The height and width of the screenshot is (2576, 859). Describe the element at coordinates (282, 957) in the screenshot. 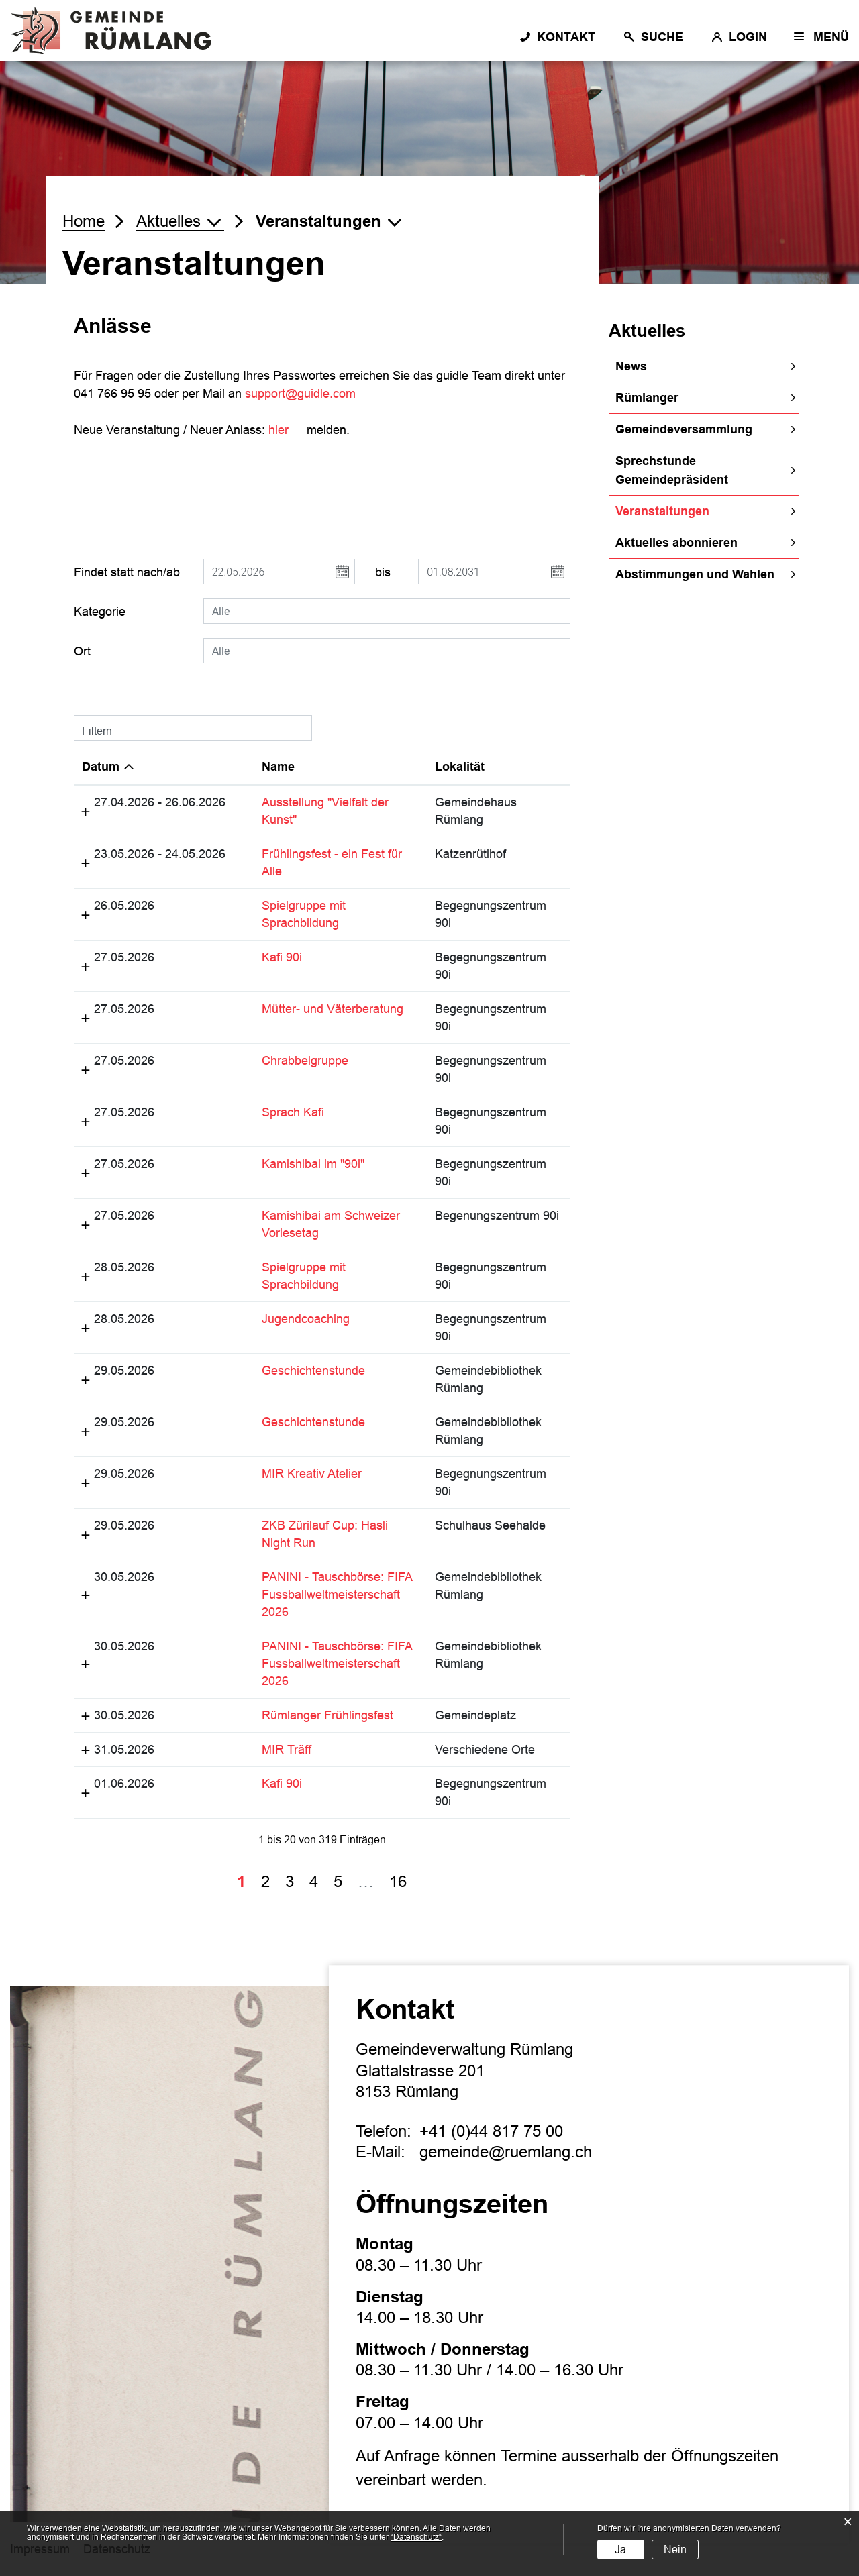

I see `Kafi 90i` at that location.